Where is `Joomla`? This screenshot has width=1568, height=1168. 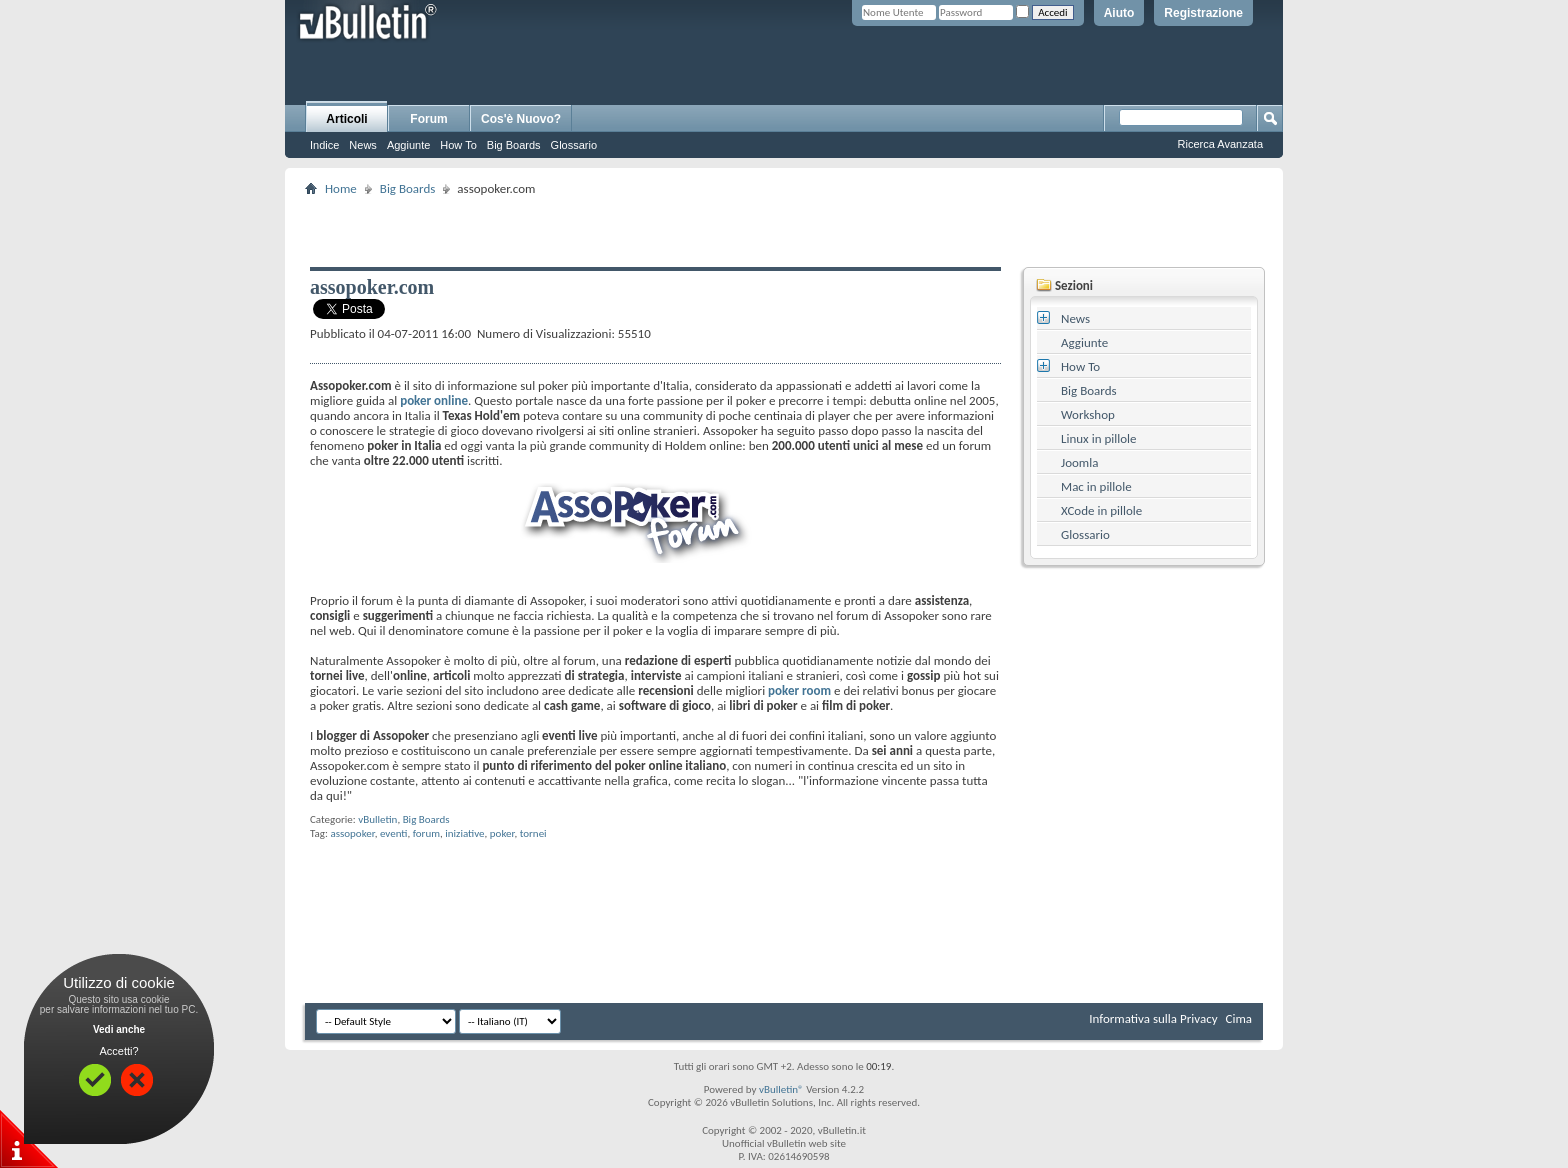
Joomla is located at coordinates (1079, 462).